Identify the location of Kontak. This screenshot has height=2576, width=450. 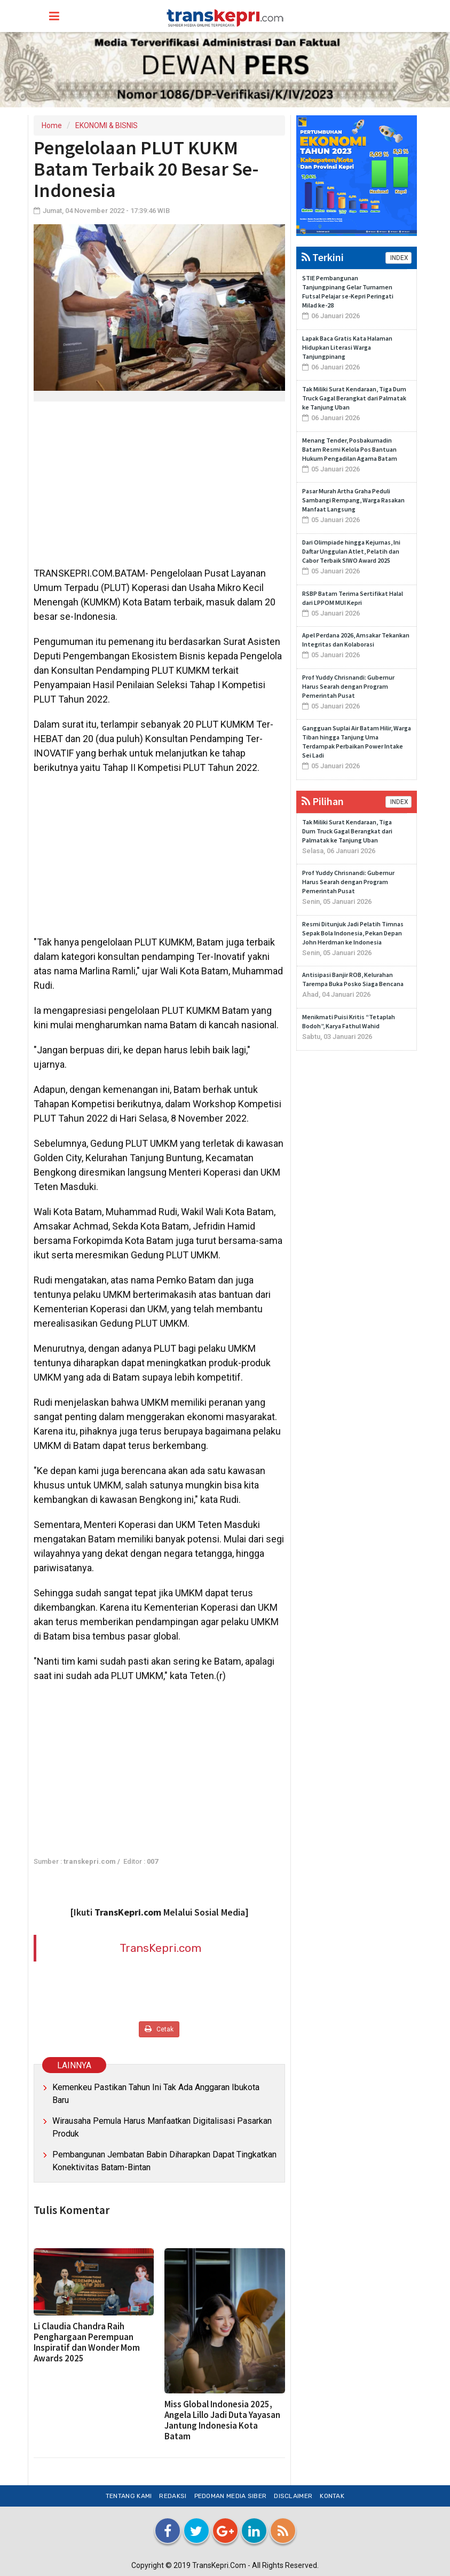
(332, 2496).